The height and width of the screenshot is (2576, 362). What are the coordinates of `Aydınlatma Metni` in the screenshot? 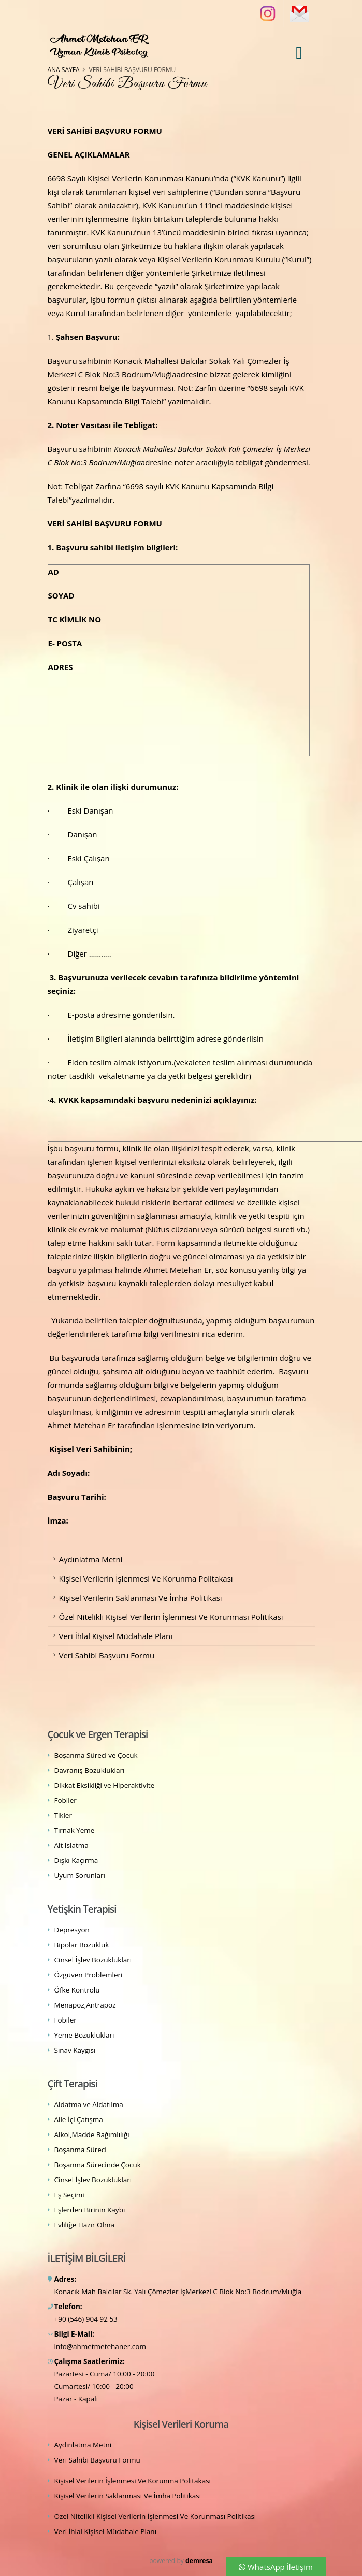 It's located at (91, 1559).